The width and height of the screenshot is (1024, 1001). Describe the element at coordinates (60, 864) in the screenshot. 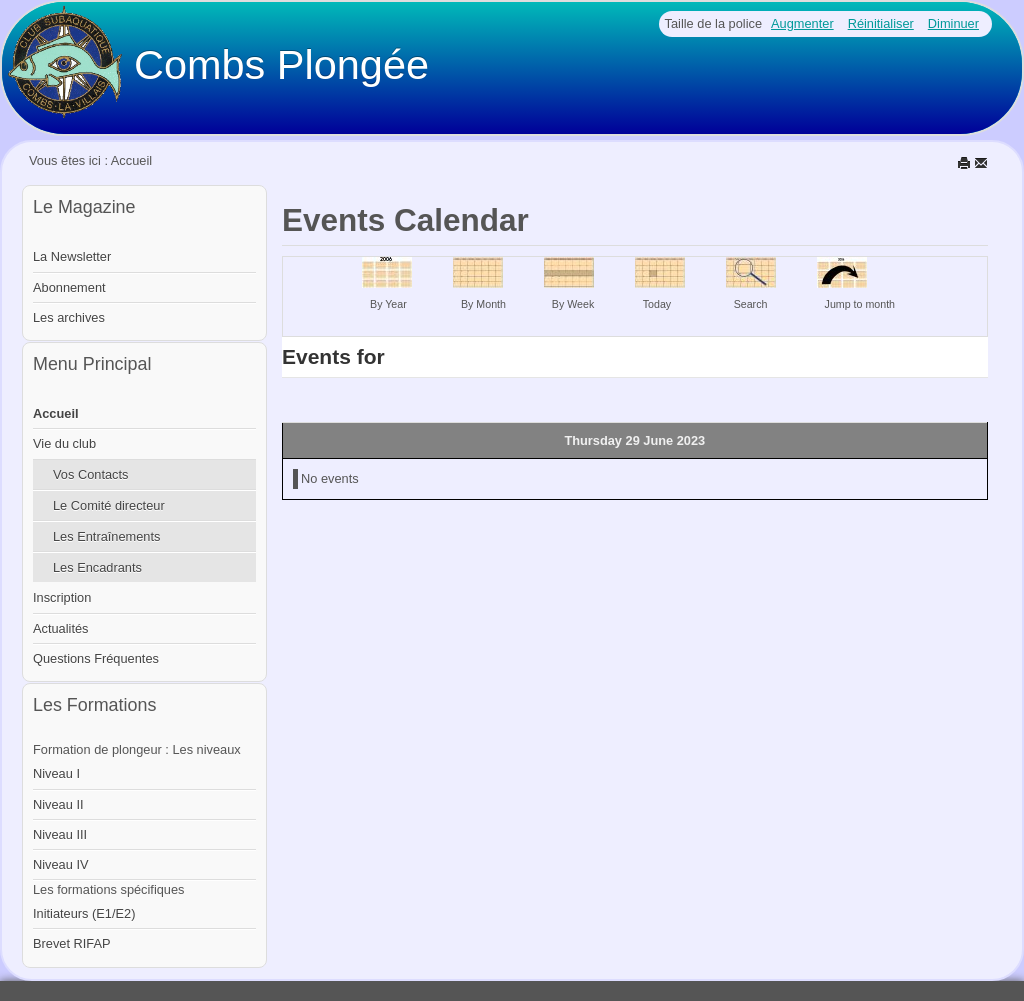

I see `Niveau IV` at that location.